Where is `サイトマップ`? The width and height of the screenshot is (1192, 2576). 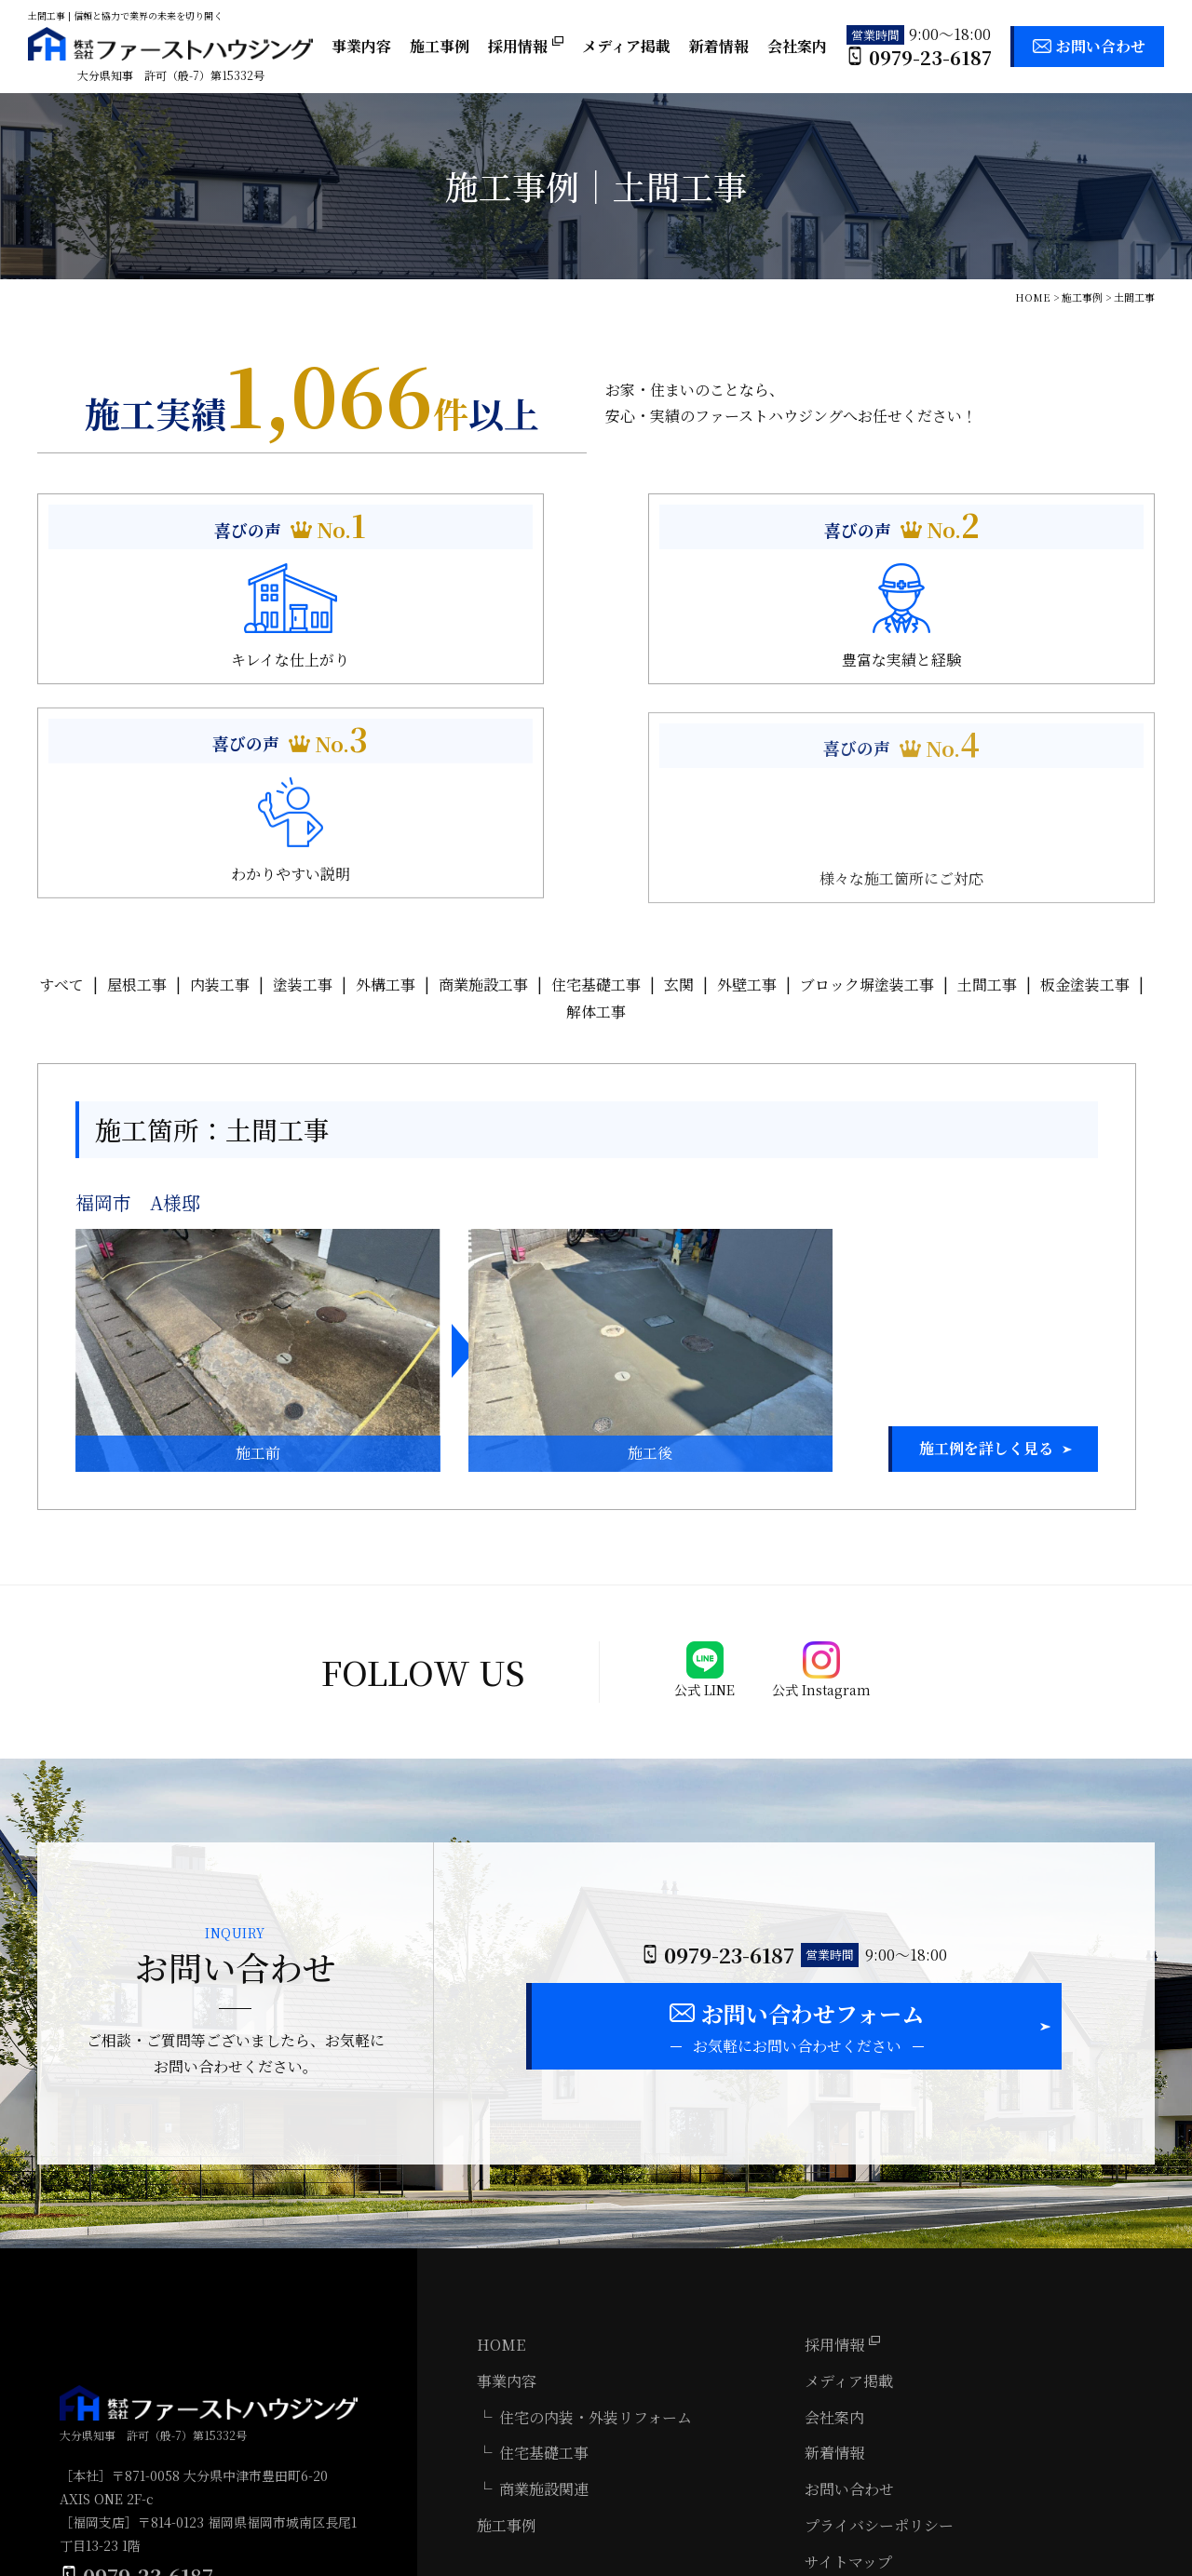 サイトマップ is located at coordinates (848, 2356).